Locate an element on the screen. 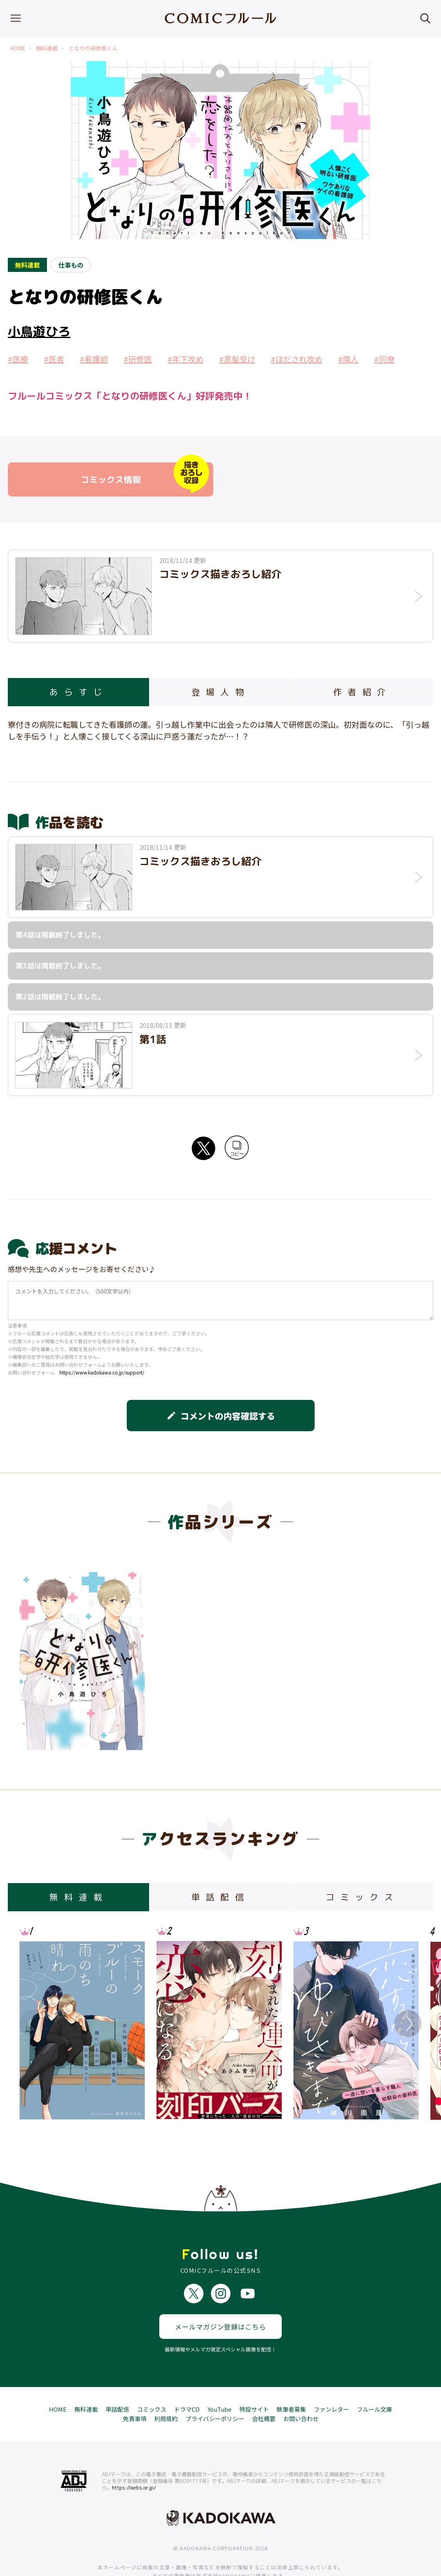 Image resolution: width=441 pixels, height=2576 pixels. ファンレター is located at coordinates (331, 2380).